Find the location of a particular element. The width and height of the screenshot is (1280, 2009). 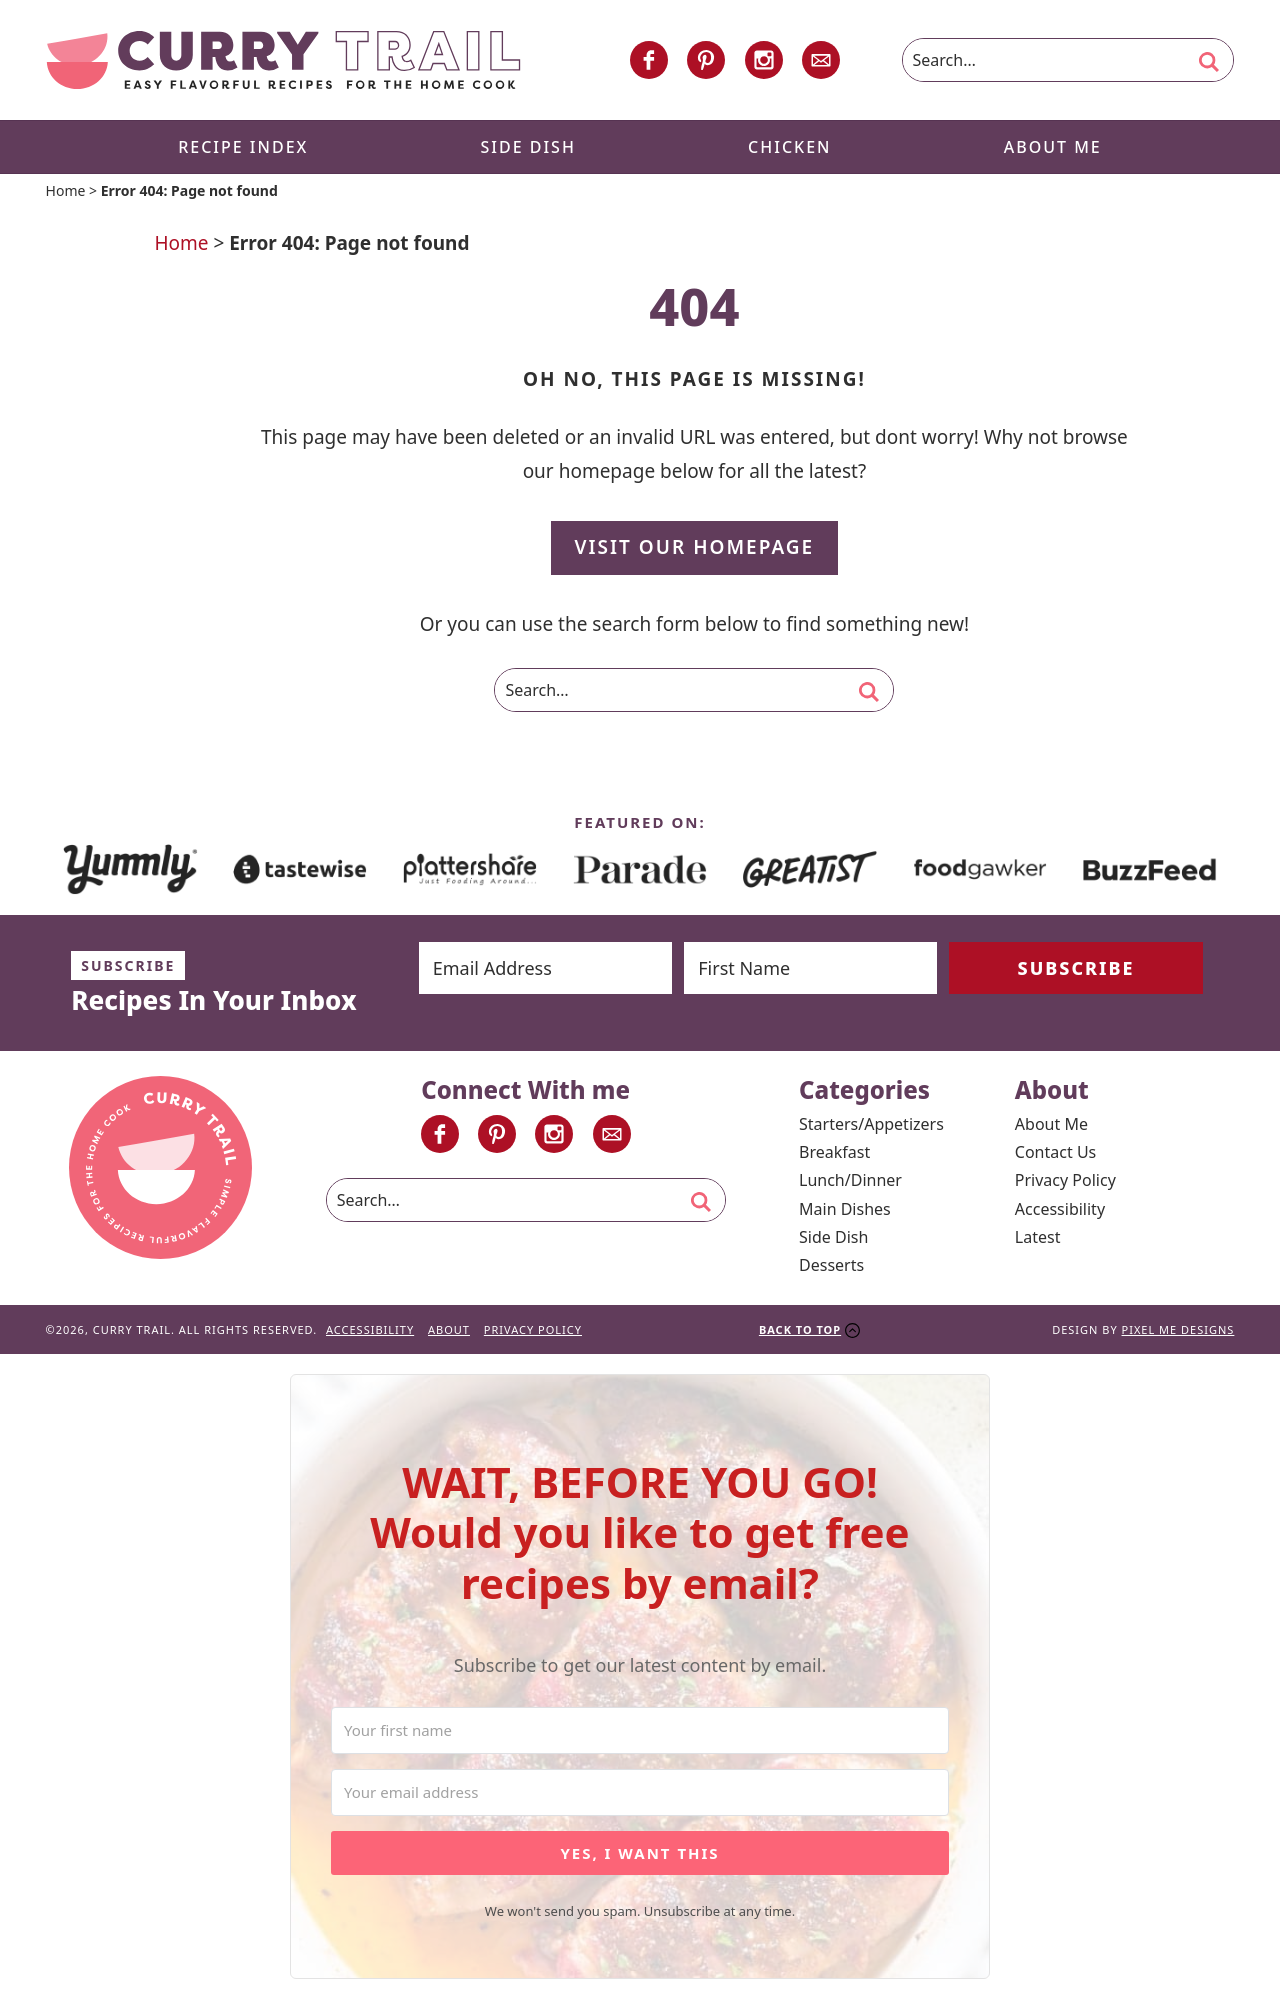

Contact Us is located at coordinates (1055, 1152).